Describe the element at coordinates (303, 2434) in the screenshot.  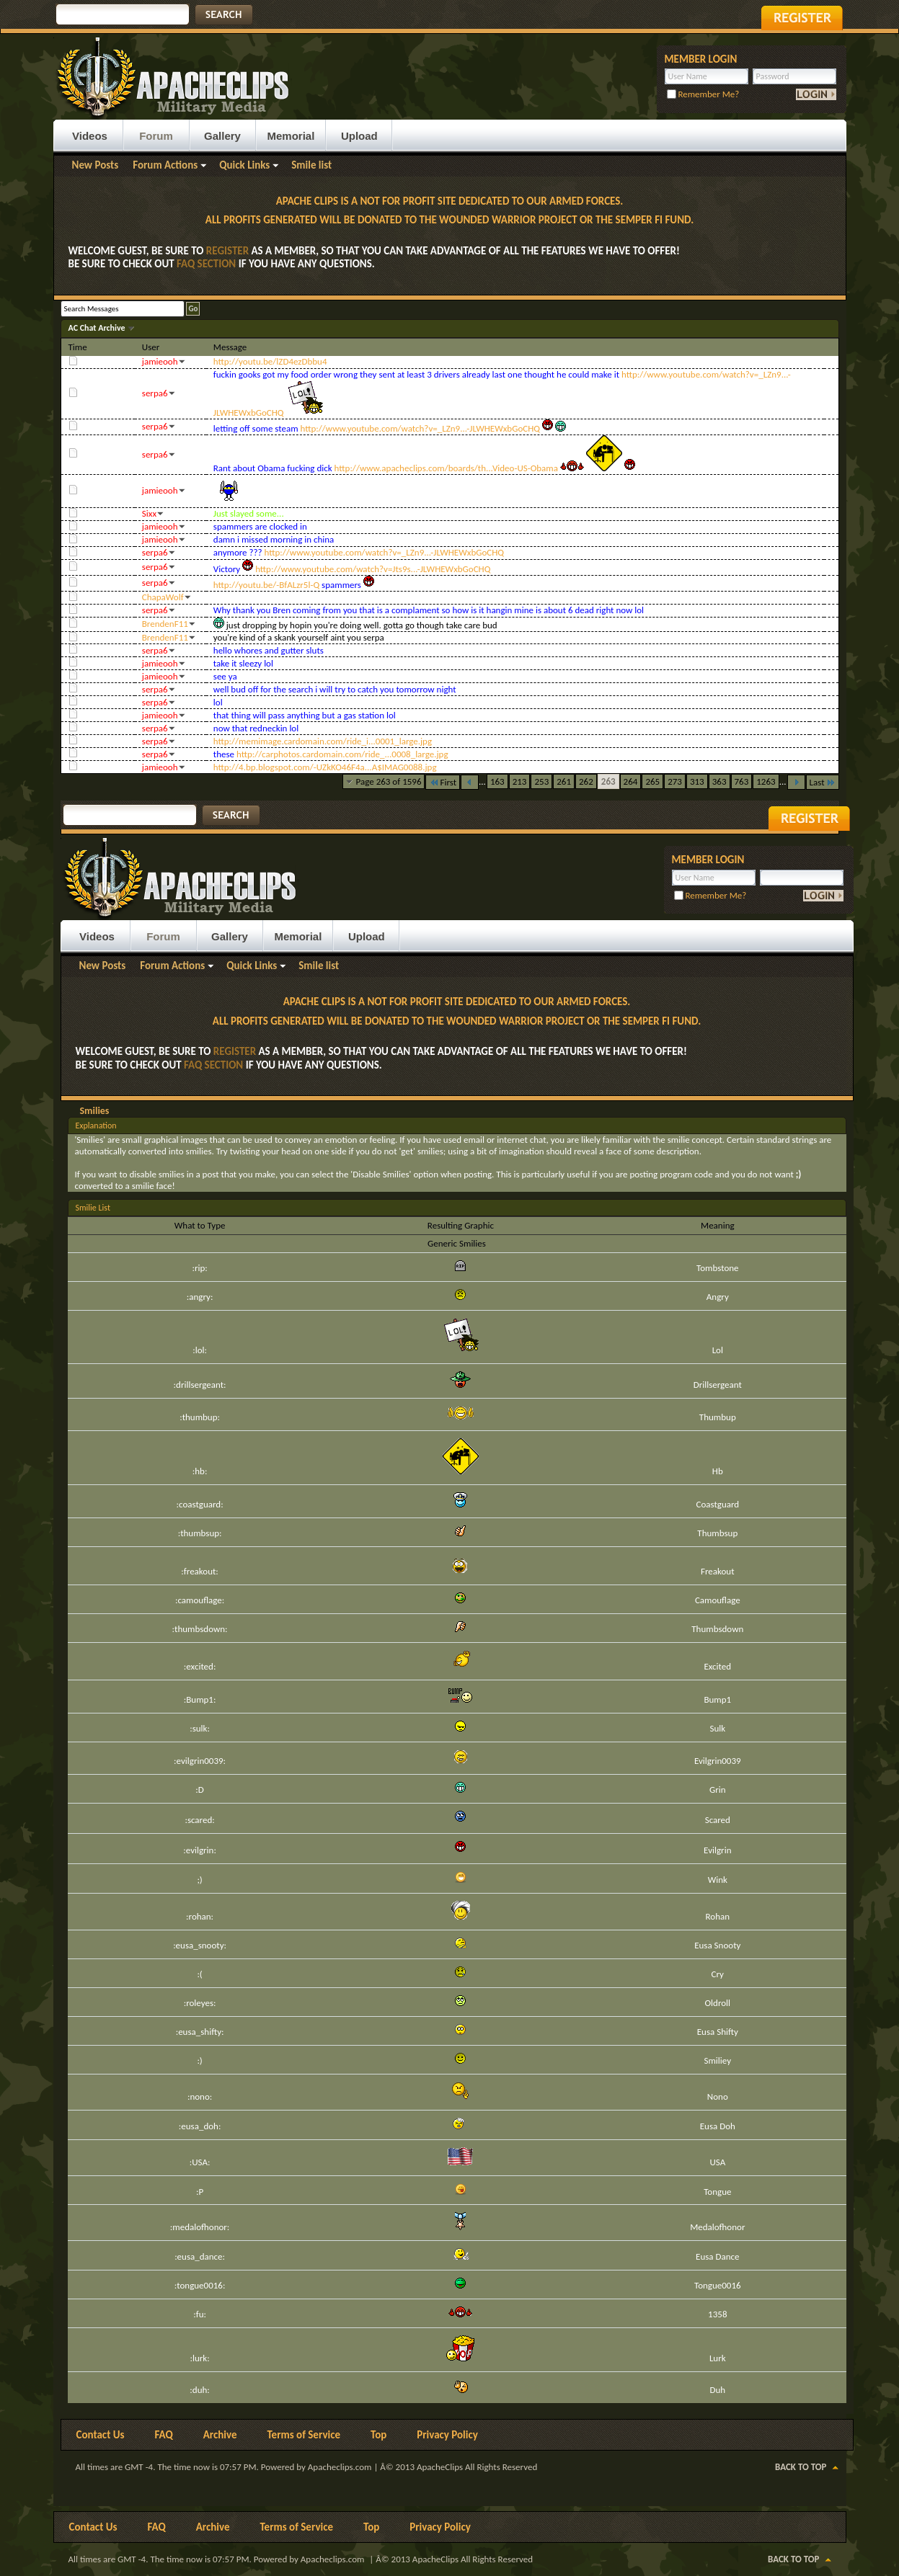
I see `Terms of Service` at that location.